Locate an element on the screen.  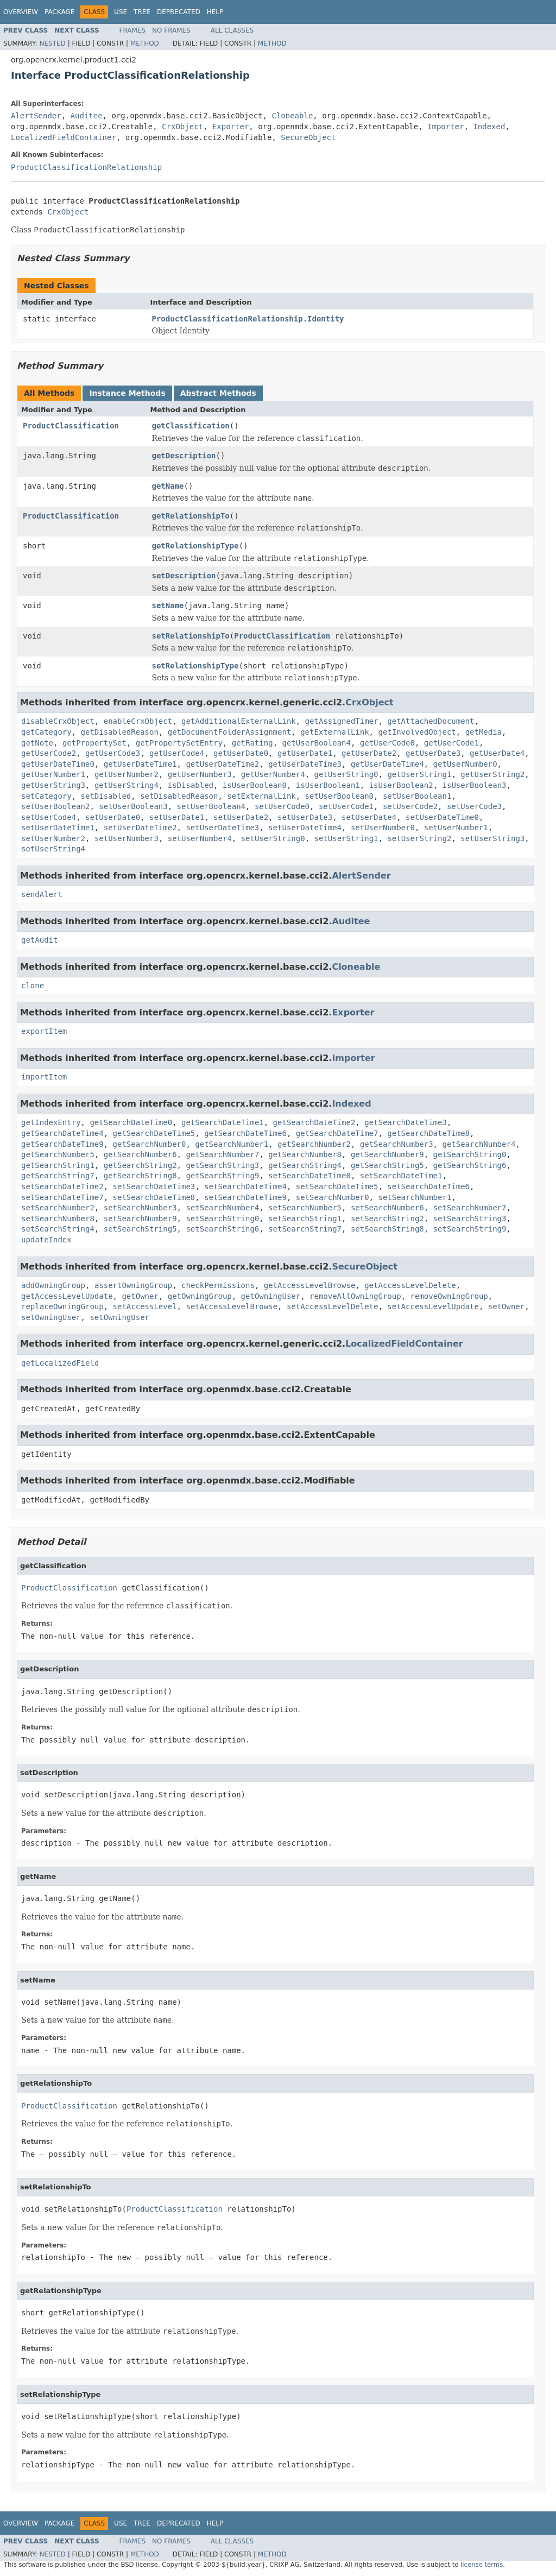
getInvolvedObject is located at coordinates (417, 732).